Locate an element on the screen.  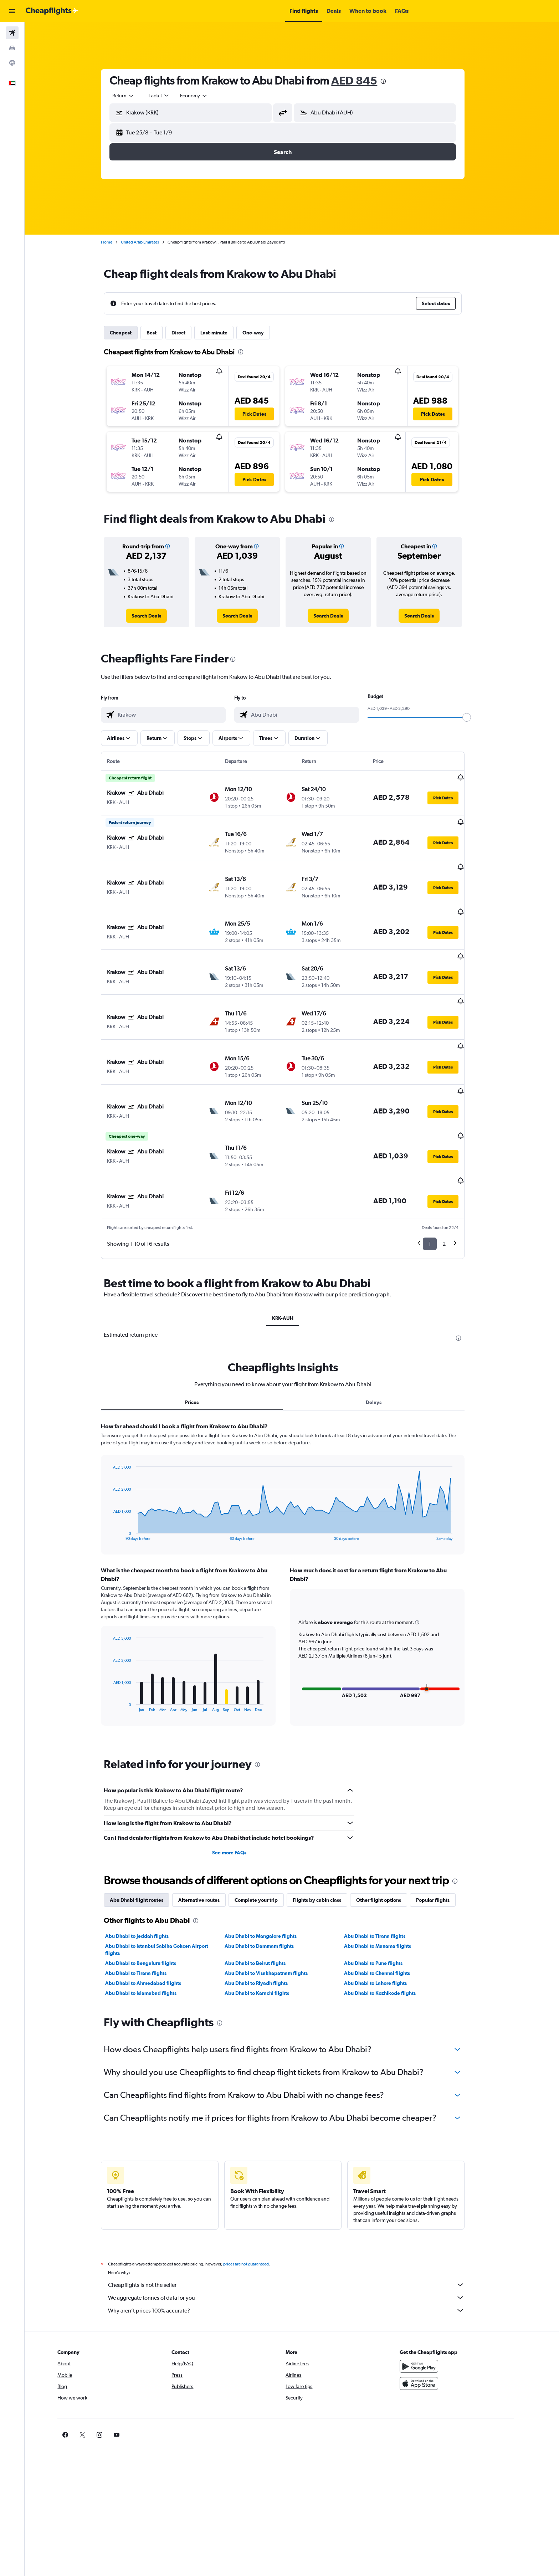
Abu Dhabi to Ahmedabad flights is located at coordinates (152, 1921).